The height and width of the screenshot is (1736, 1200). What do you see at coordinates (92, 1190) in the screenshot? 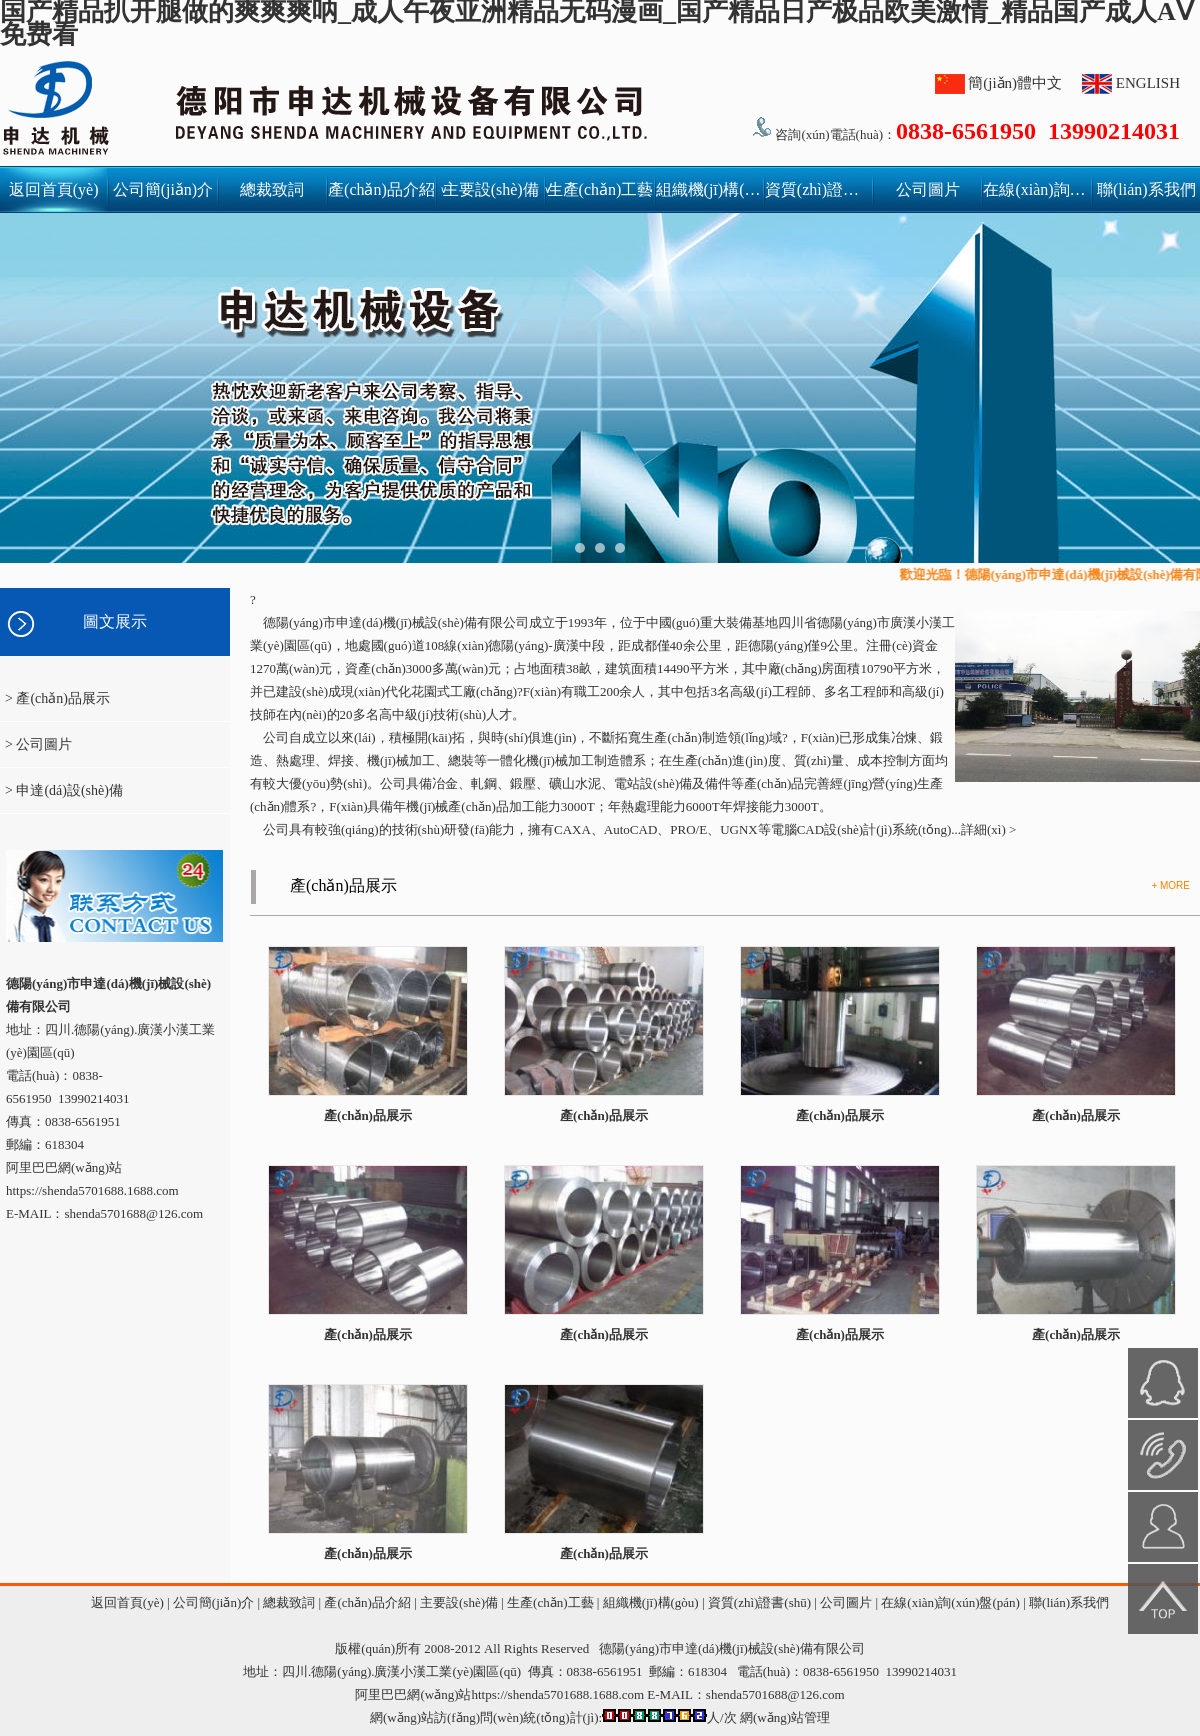
I see `https://shenda5701688.1688.com` at bounding box center [92, 1190].